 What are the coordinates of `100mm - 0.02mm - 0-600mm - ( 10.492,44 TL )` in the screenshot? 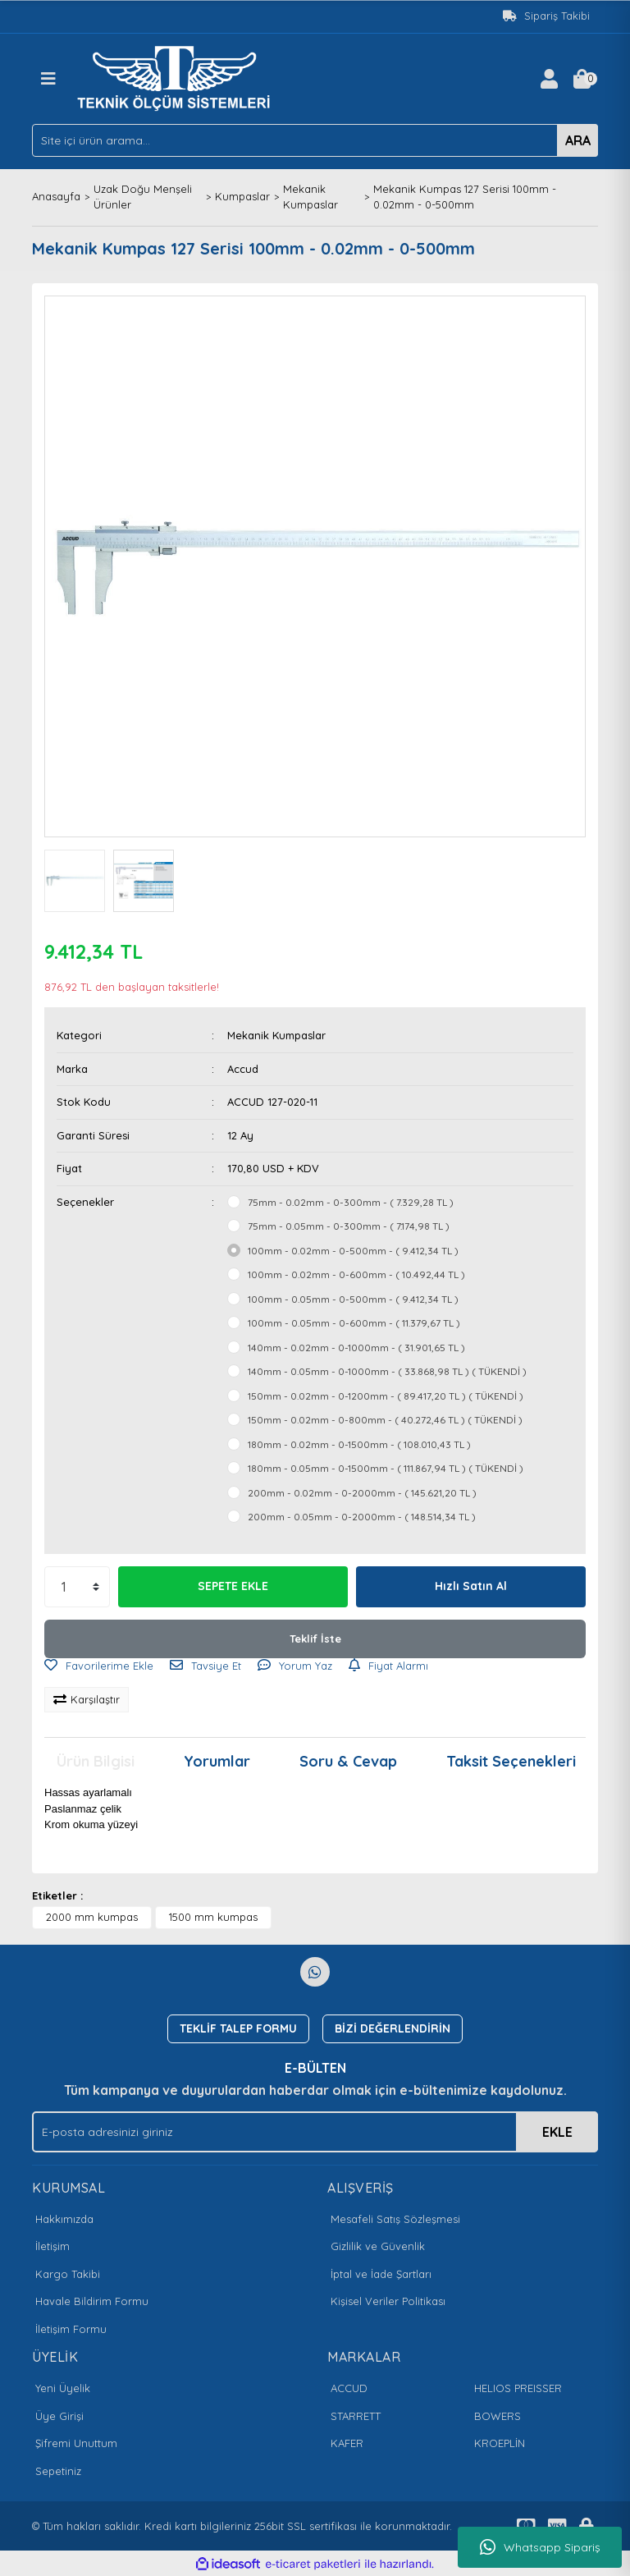 It's located at (356, 1274).